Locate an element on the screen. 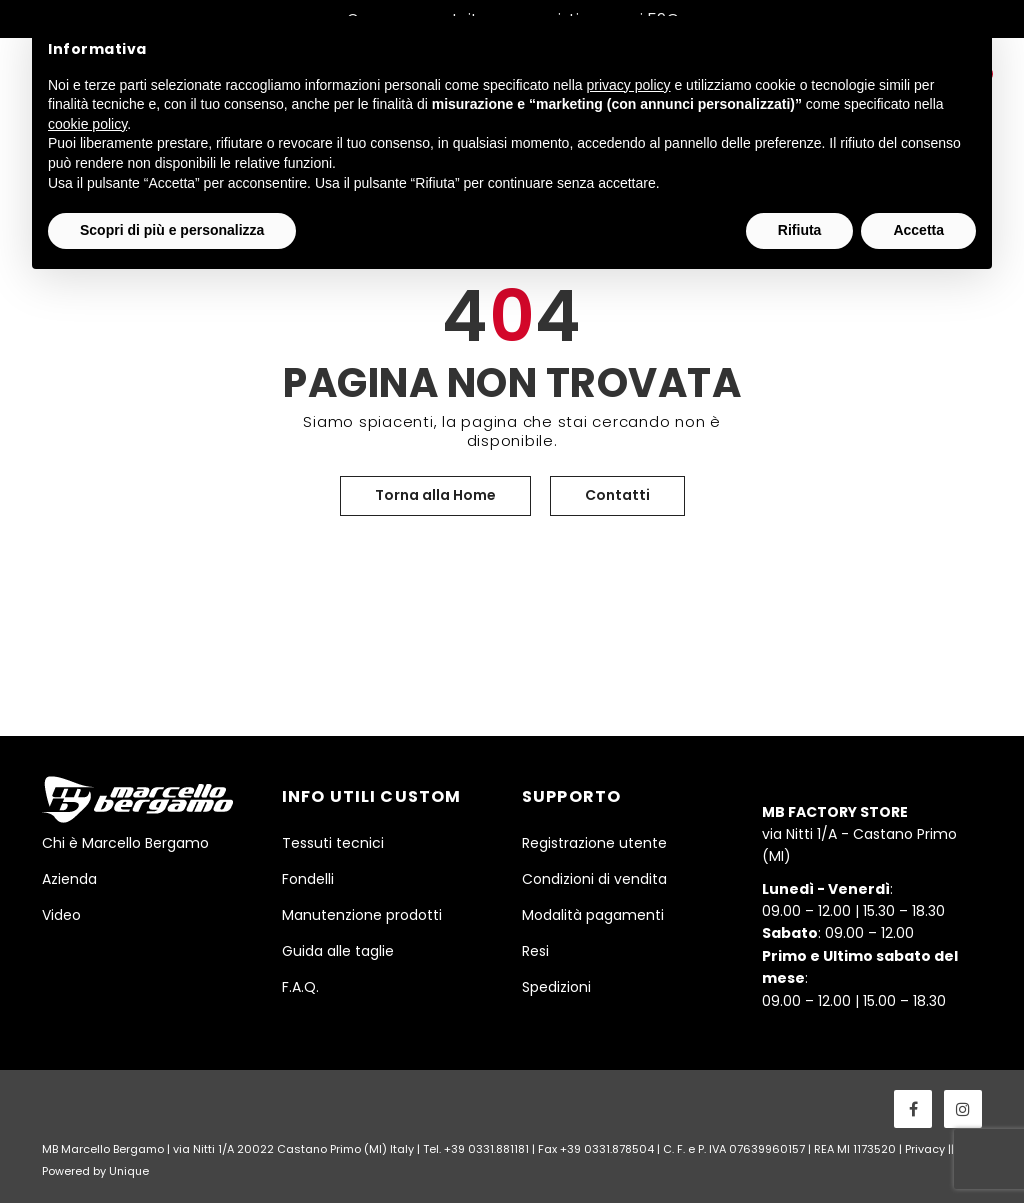  Video is located at coordinates (61, 915).